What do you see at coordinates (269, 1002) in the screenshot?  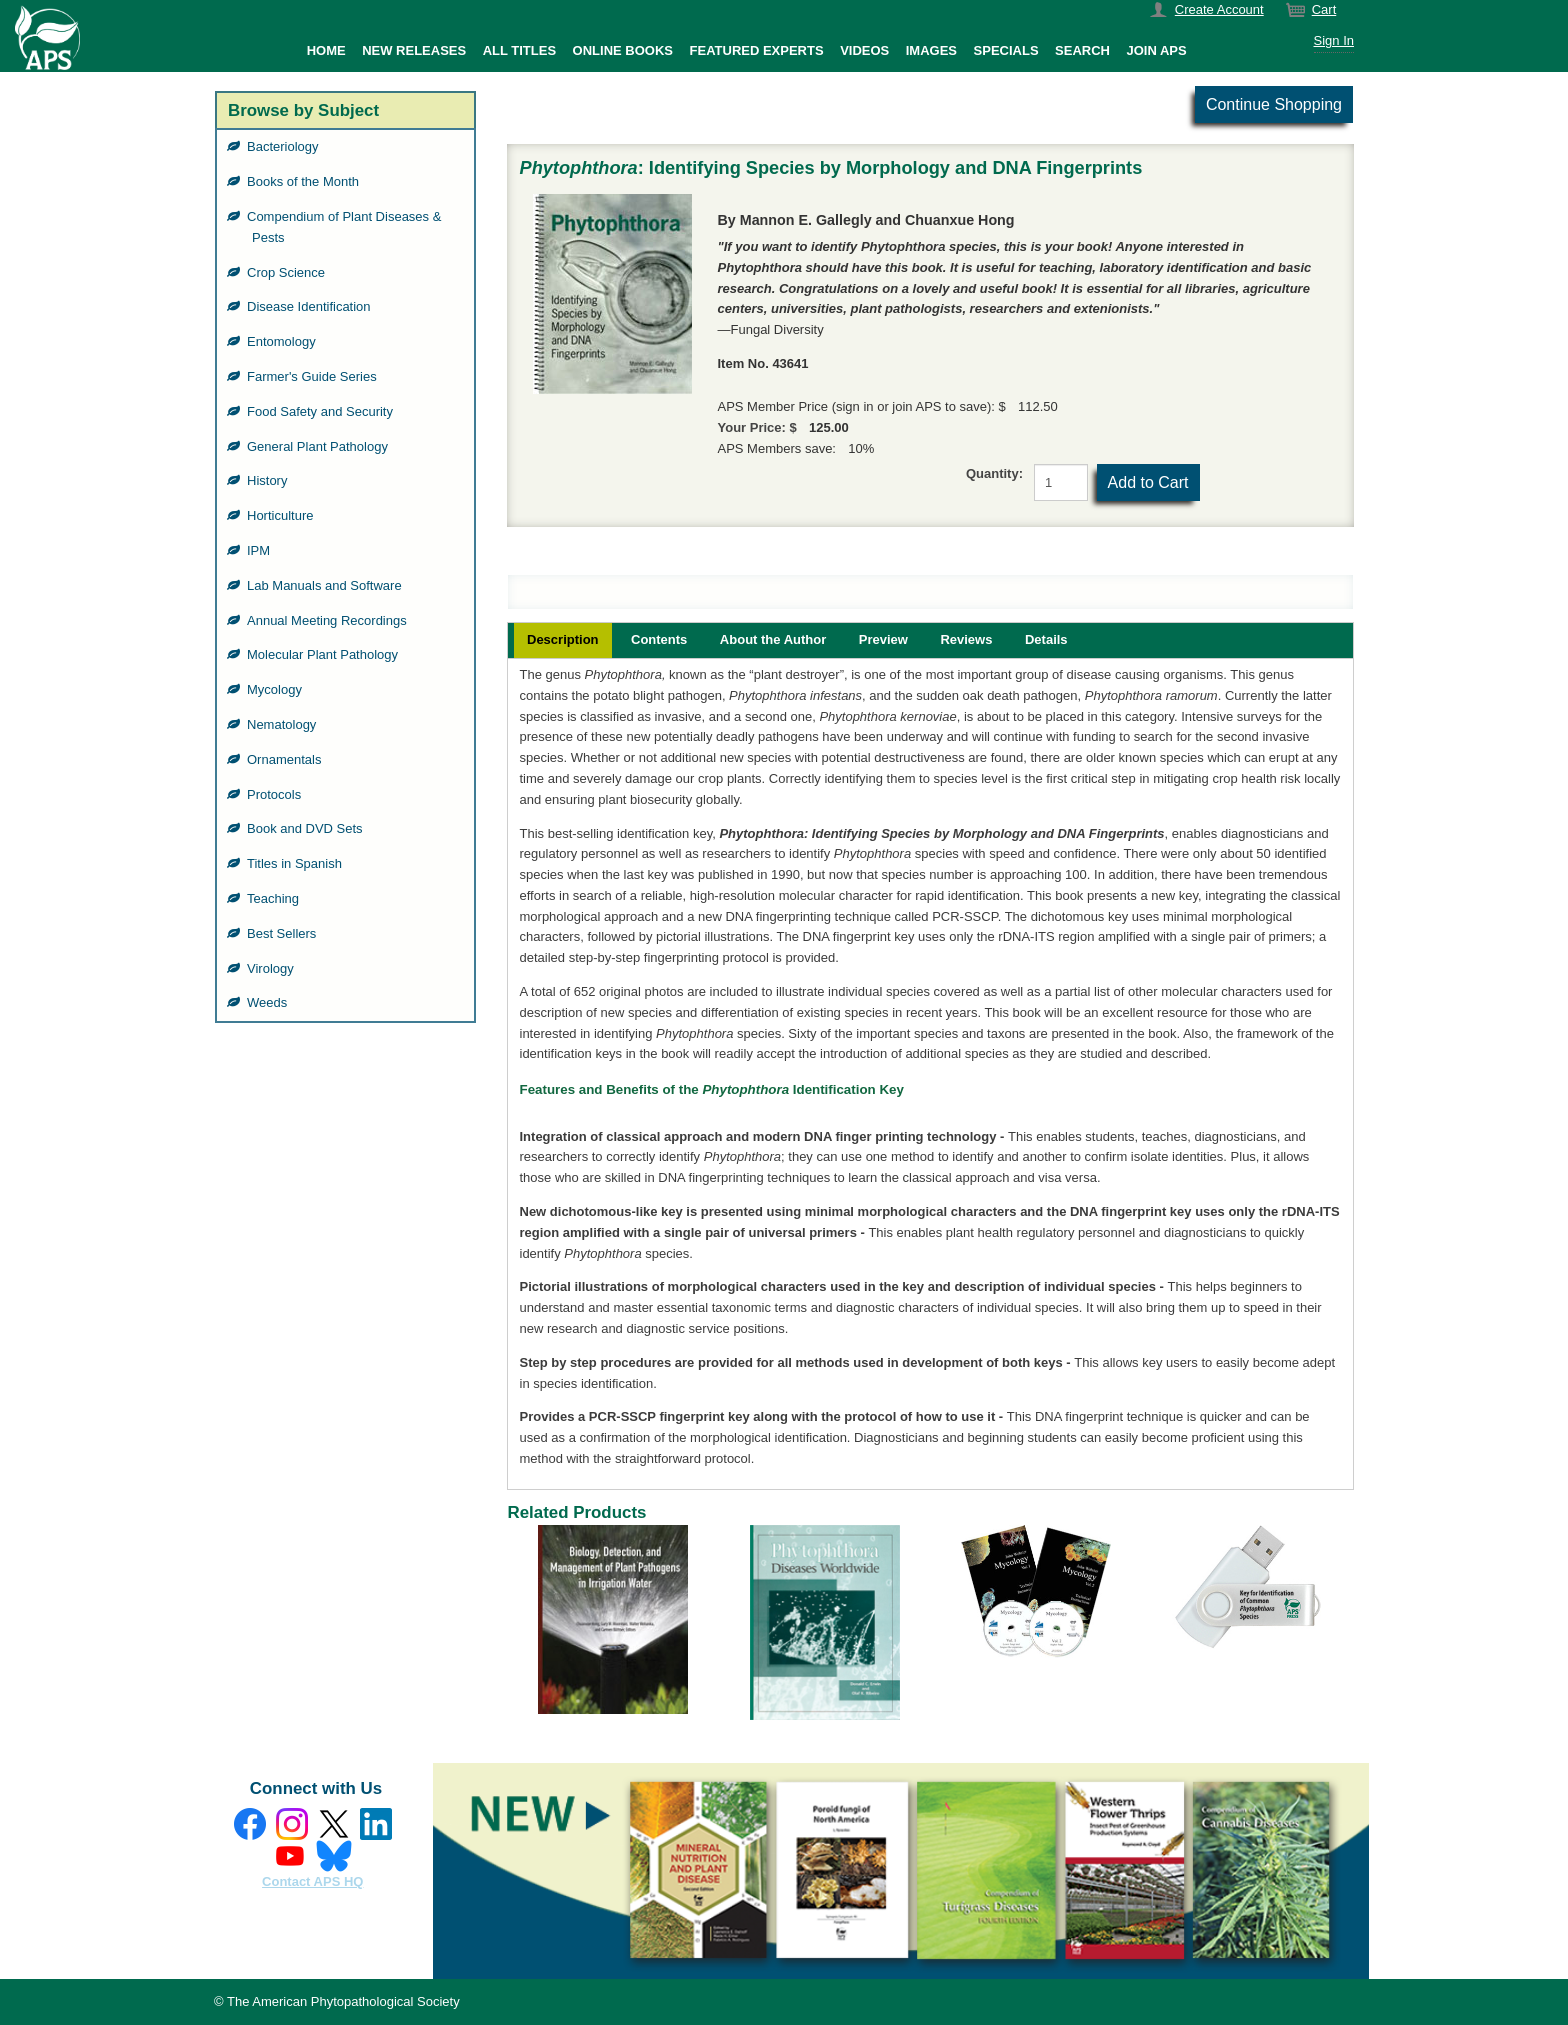 I see `Weeds` at bounding box center [269, 1002].